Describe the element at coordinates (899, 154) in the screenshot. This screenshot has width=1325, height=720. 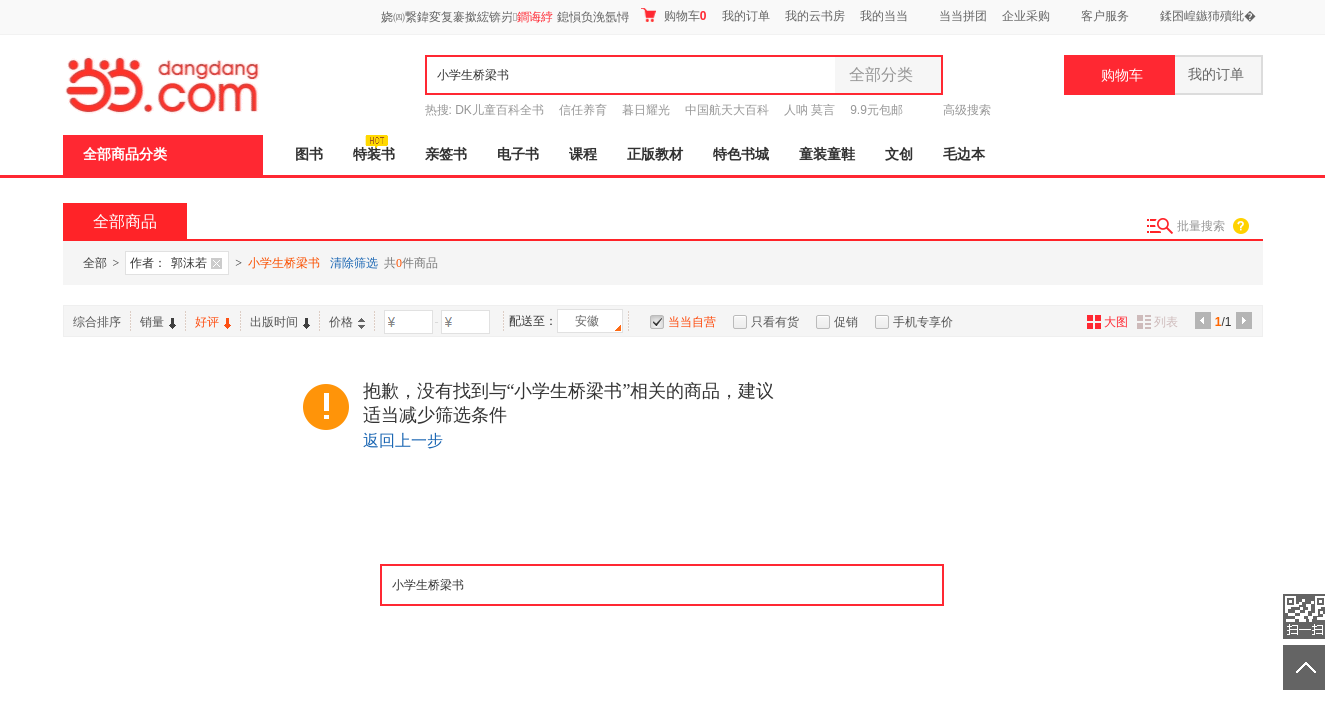
I see `文创` at that location.